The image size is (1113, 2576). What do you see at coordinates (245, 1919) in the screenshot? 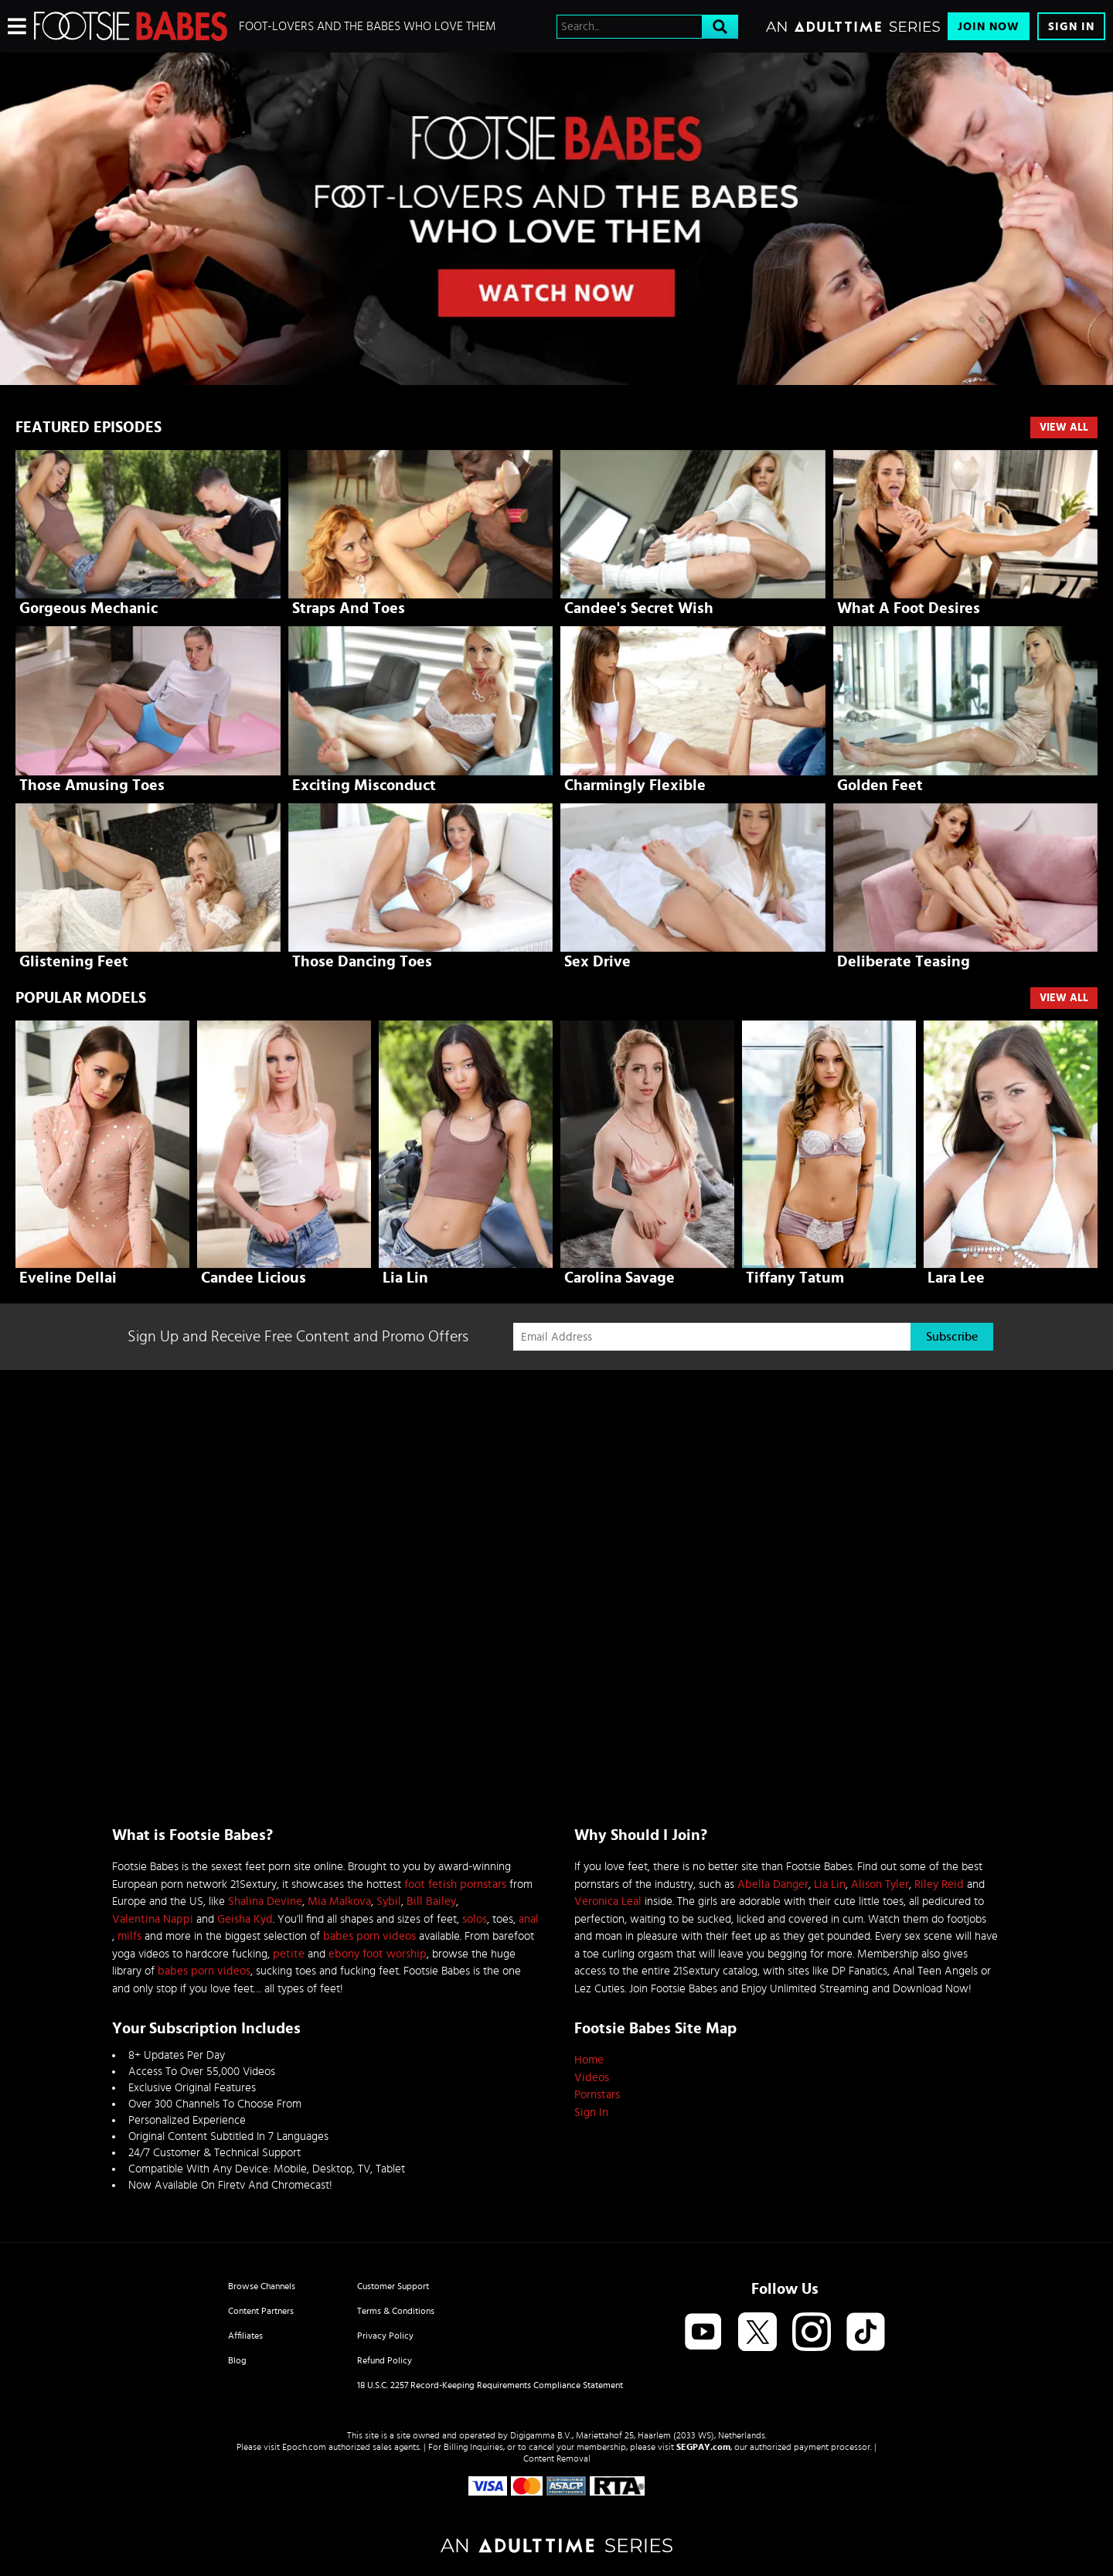
I see `Geisha Kyd` at bounding box center [245, 1919].